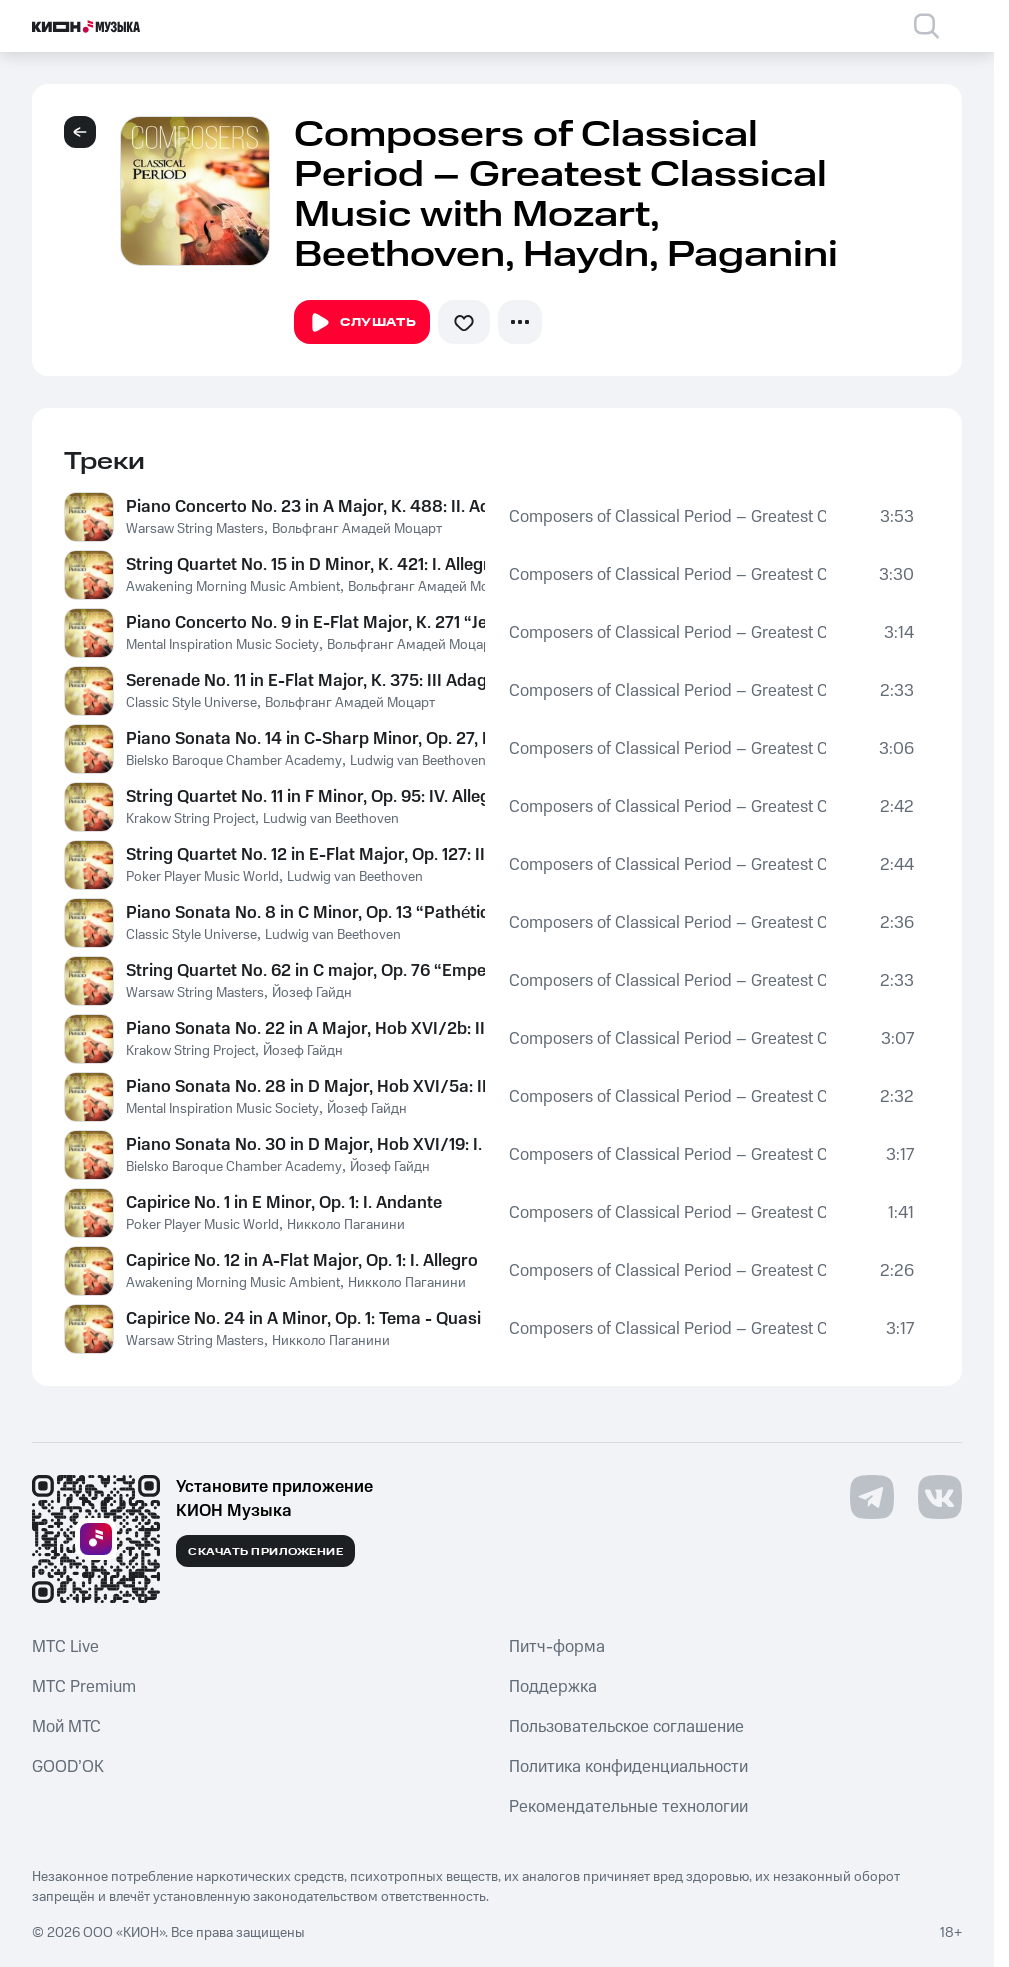 Image resolution: width=1009 pixels, height=1967 pixels. What do you see at coordinates (305, 1029) in the screenshot?
I see `Piano Sonata No. 22 in A Major, Hob XVI/2b: II. Adagio e sostenuto` at bounding box center [305, 1029].